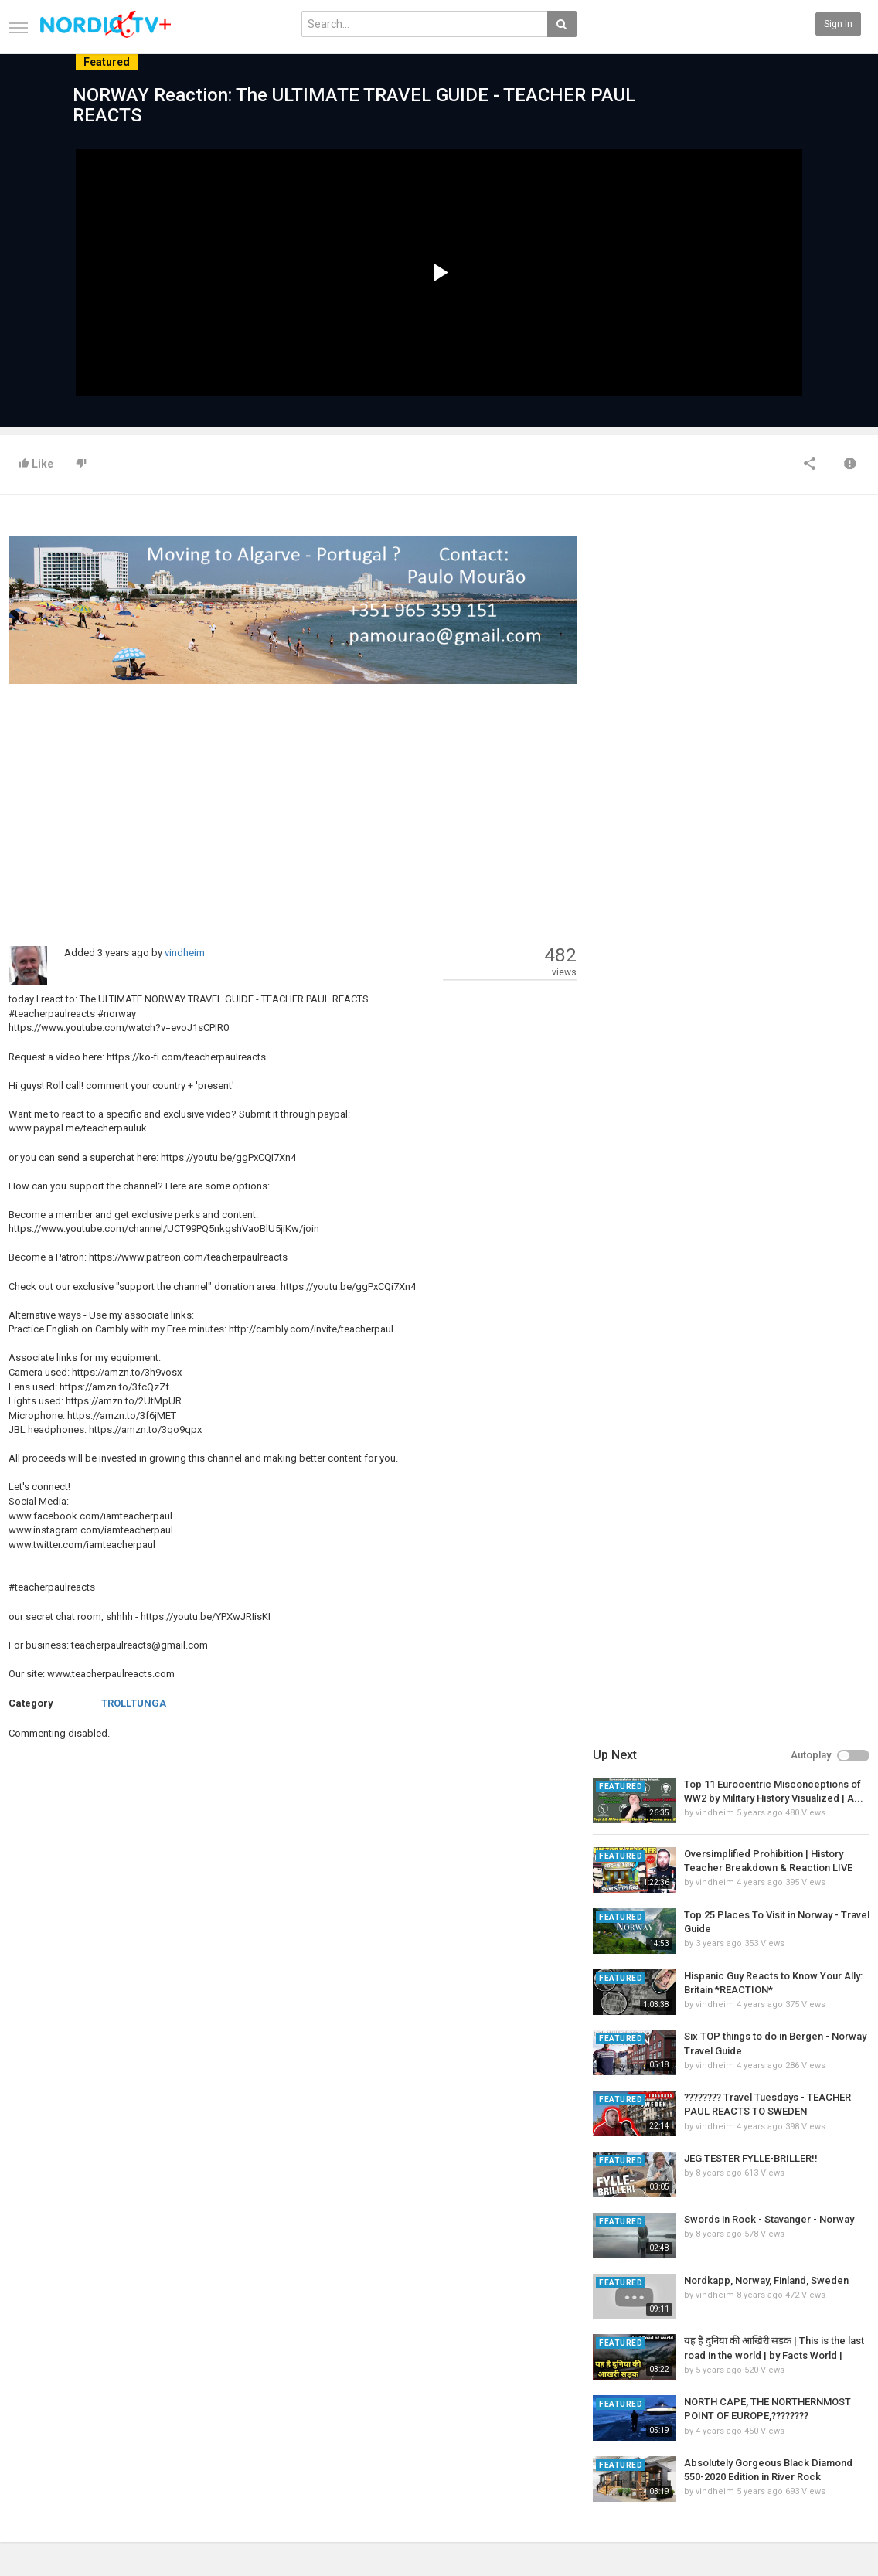  I want to click on Home, so click(21, 2388).